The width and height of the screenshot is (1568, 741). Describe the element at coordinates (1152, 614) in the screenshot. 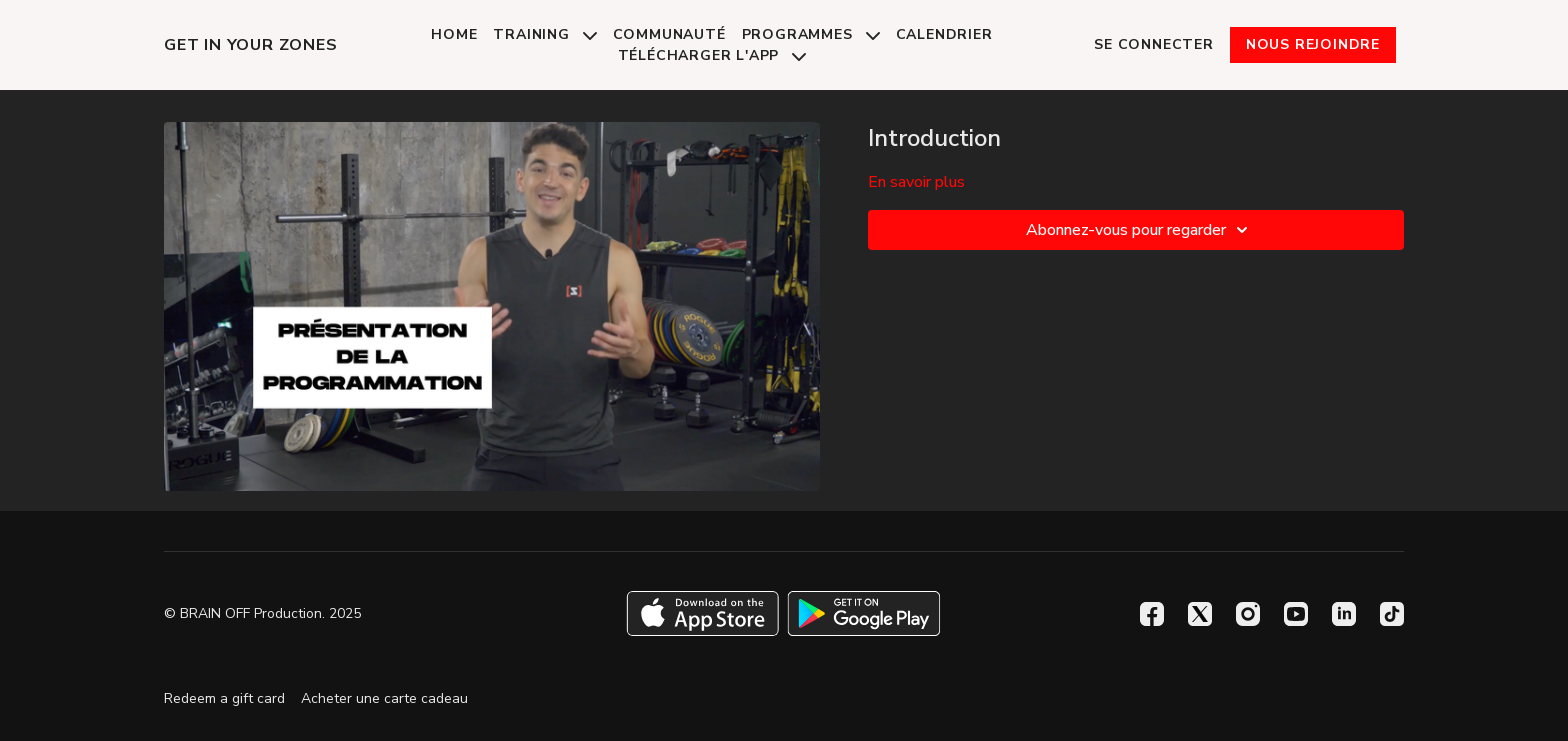

I see `[Facebook]` at that location.